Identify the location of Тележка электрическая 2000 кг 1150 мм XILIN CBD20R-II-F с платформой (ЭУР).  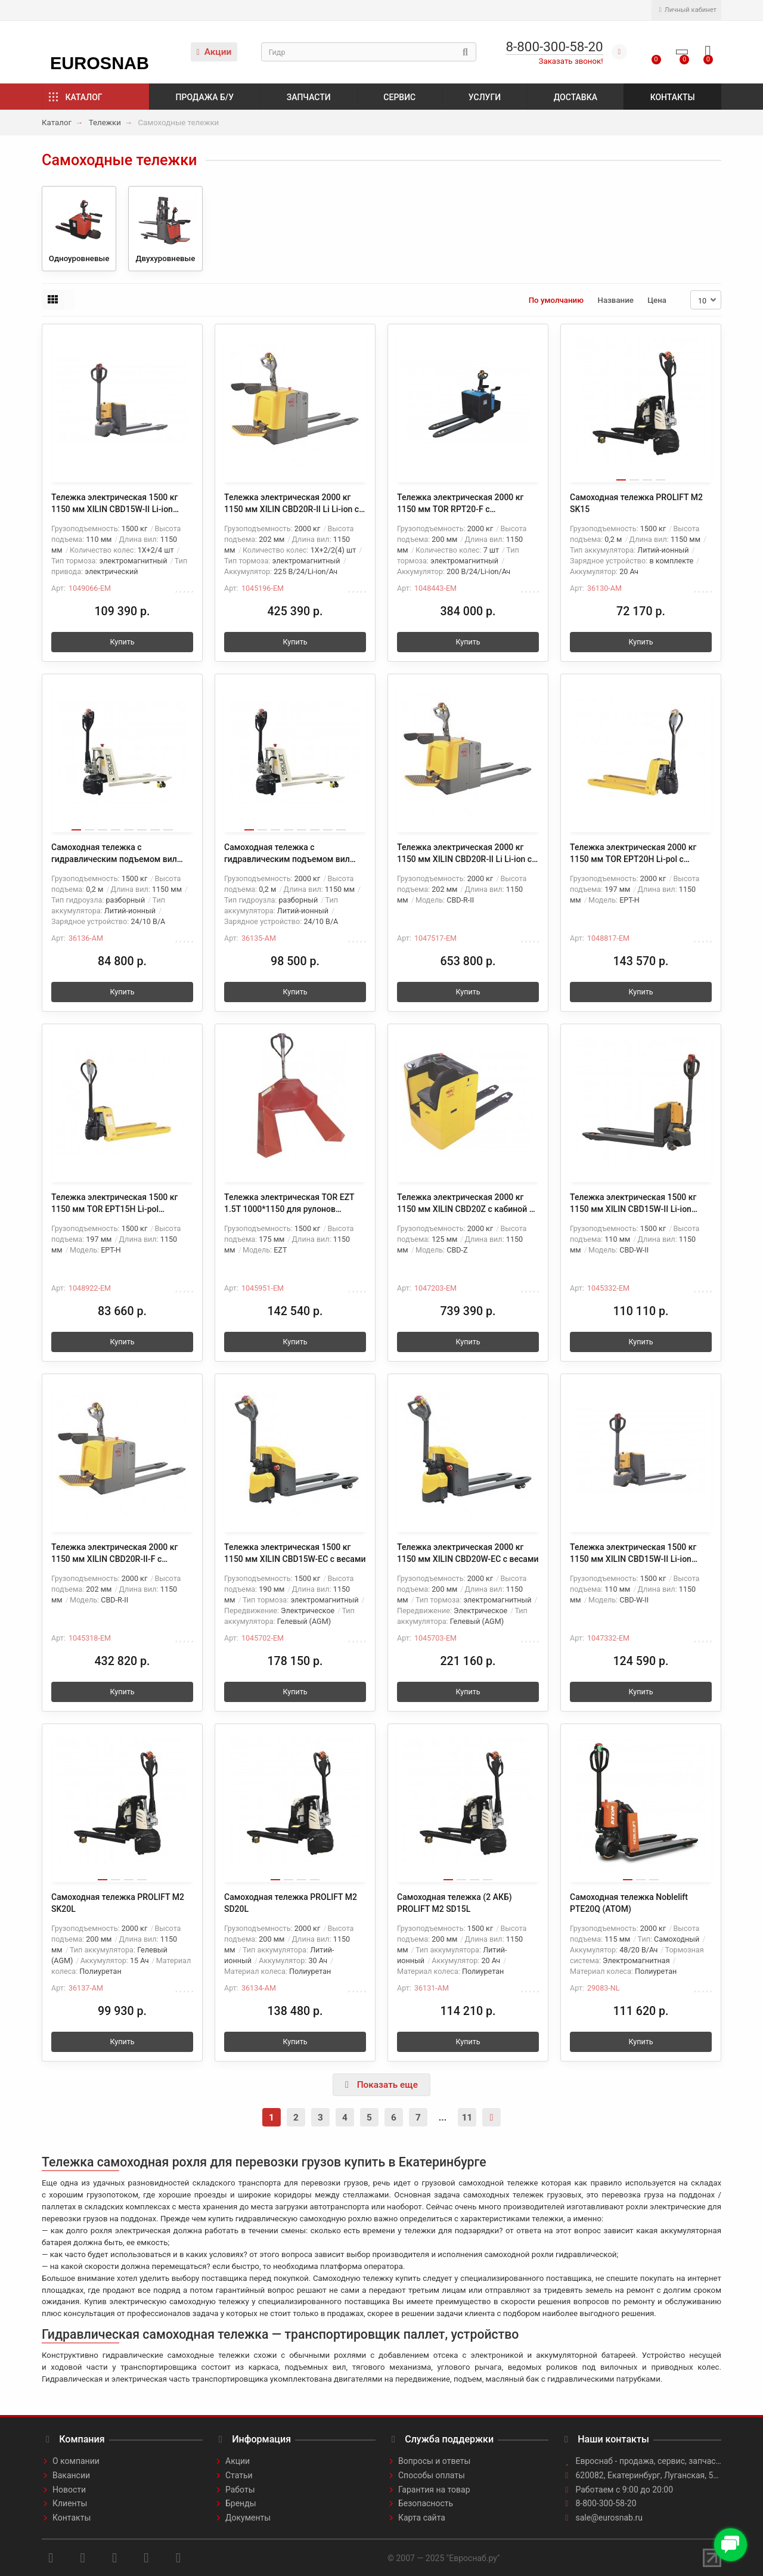
(114, 1553).